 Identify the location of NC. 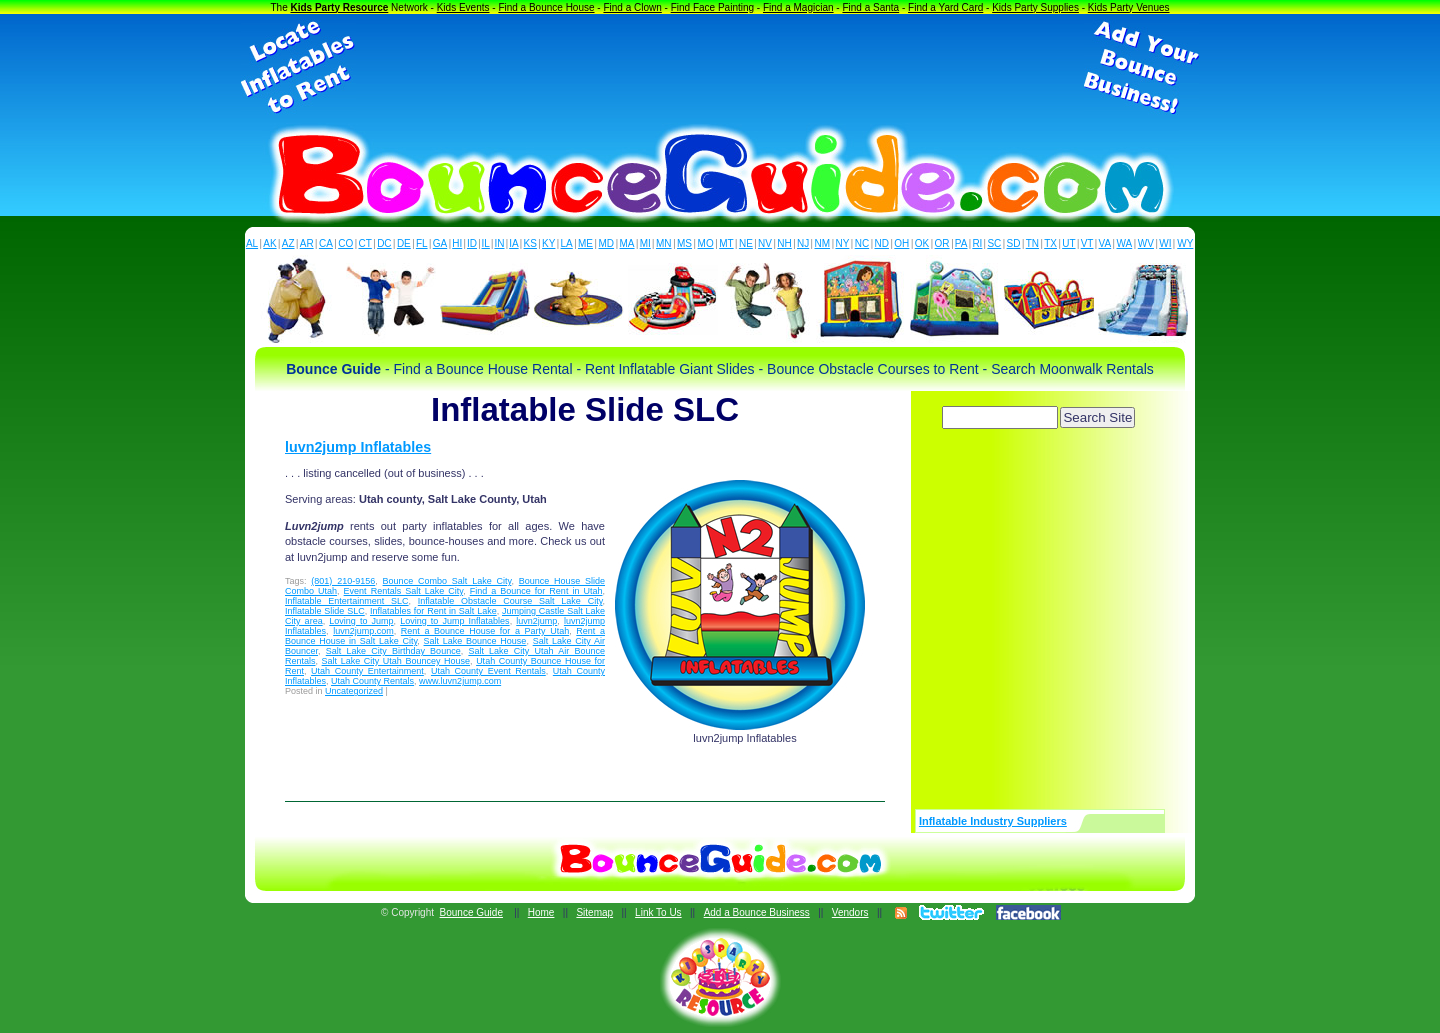
(862, 243).